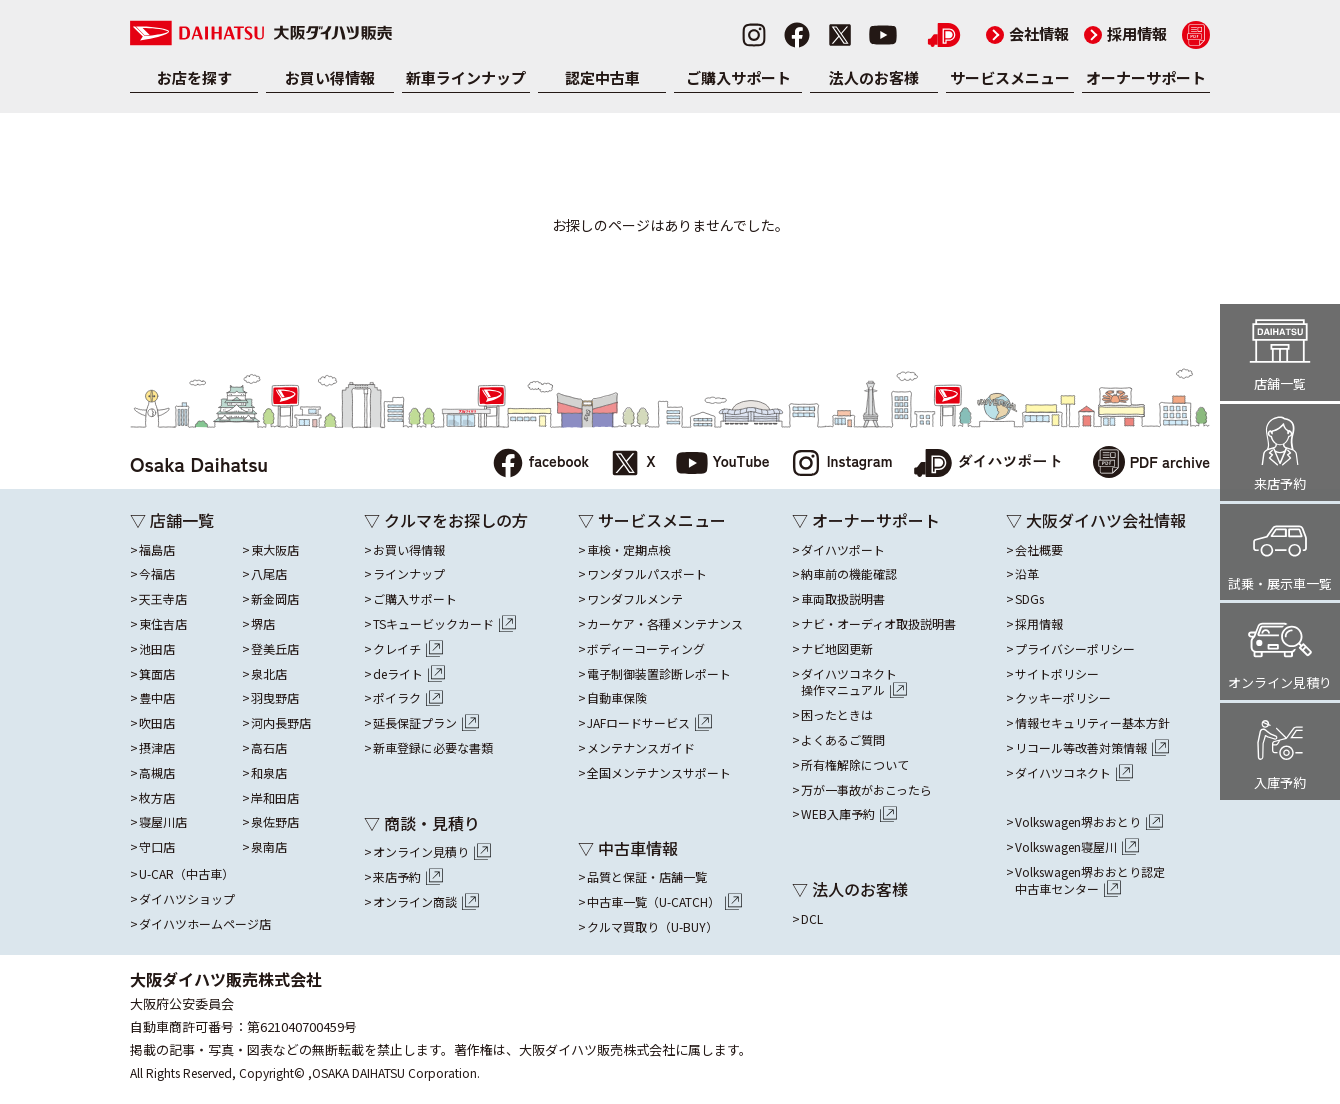 The height and width of the screenshot is (1104, 1340). What do you see at coordinates (649, 723) in the screenshot?
I see `JAFロードサービス` at bounding box center [649, 723].